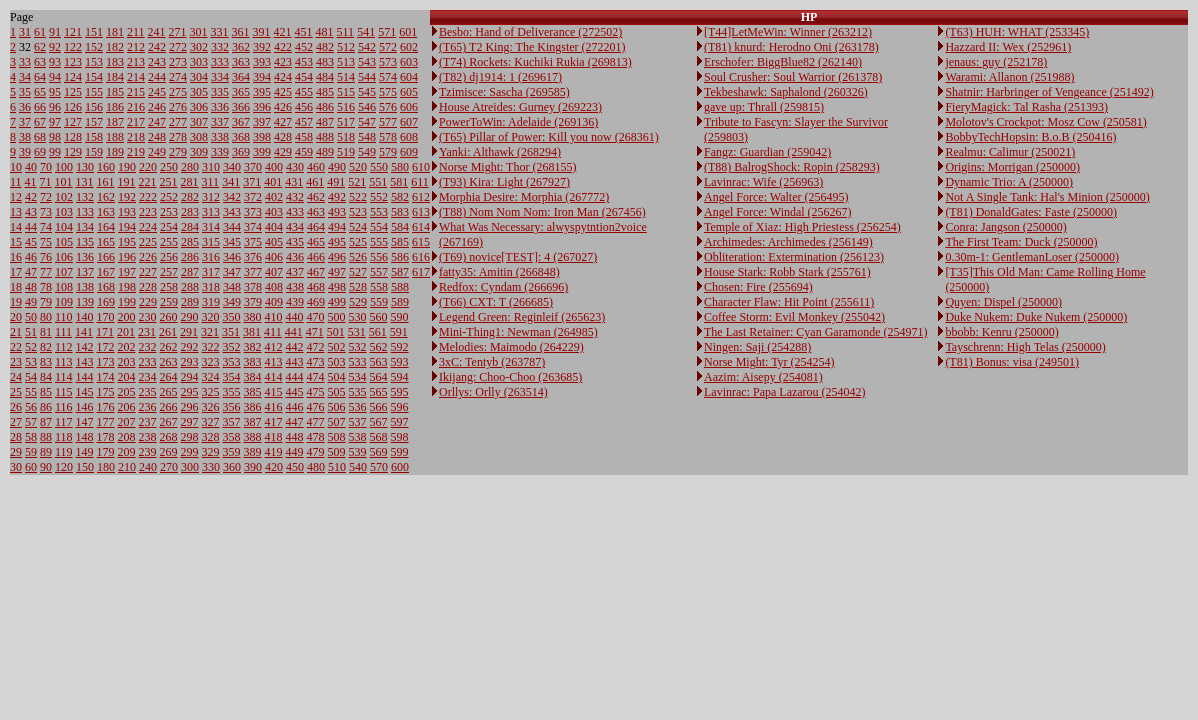  Describe the element at coordinates (190, 437) in the screenshot. I see `298` at that location.